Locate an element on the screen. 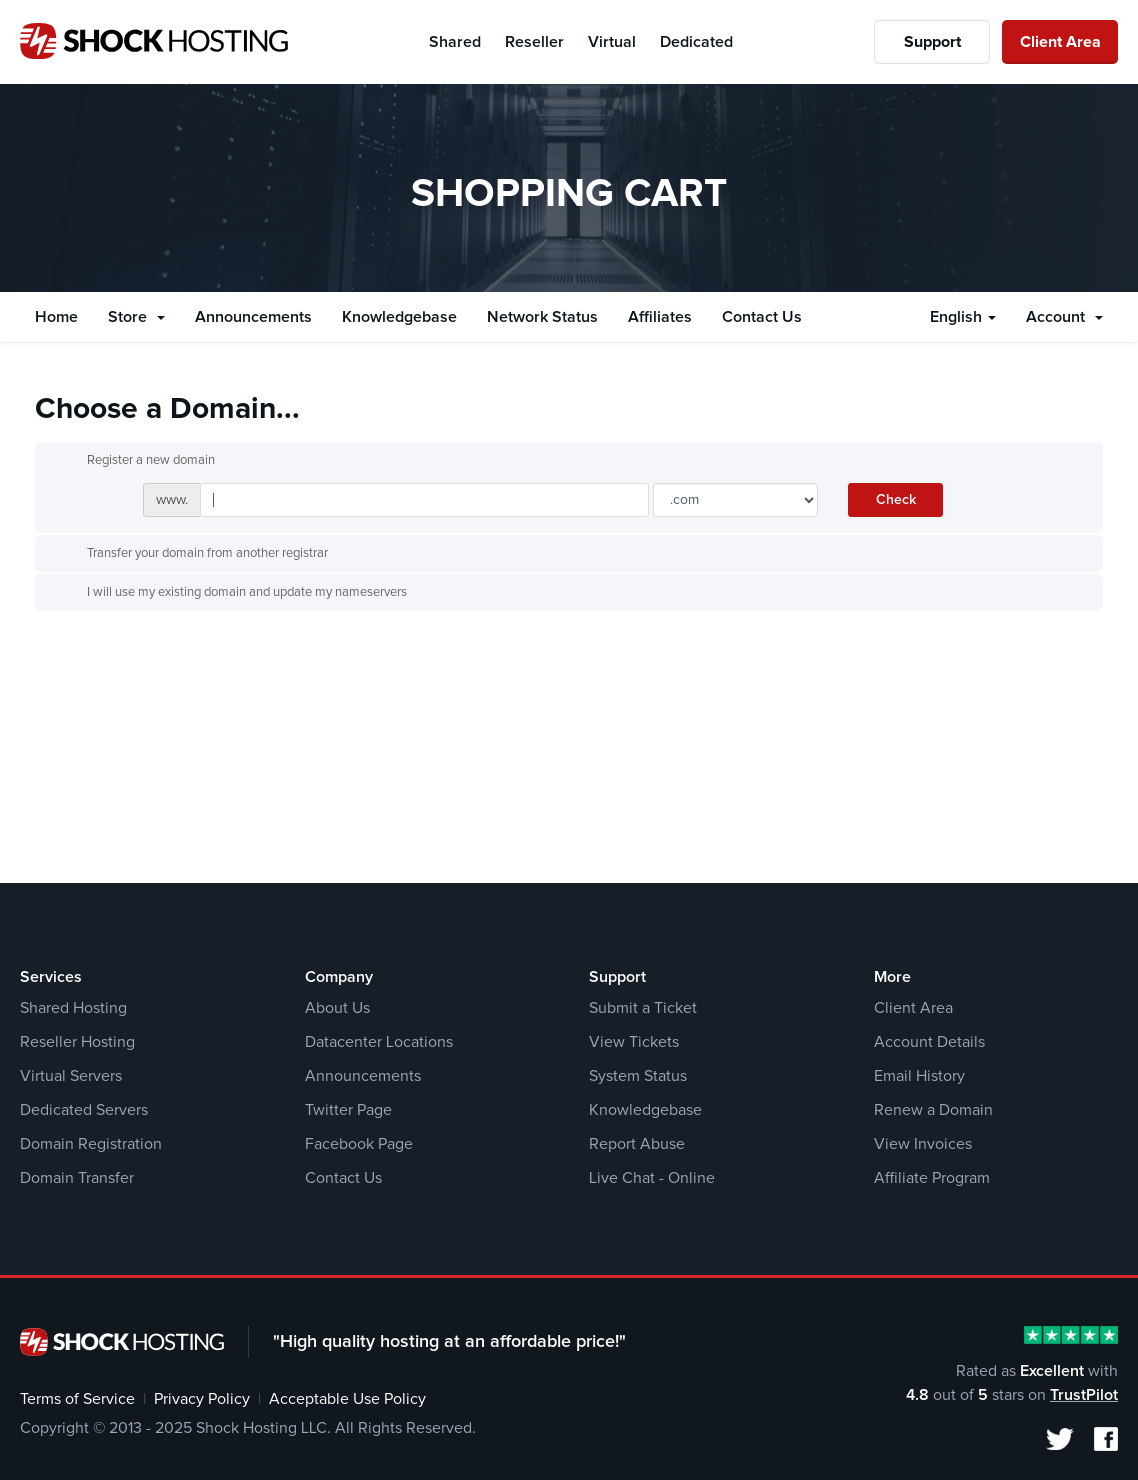 This screenshot has height=1480, width=1138. Twitter Page is located at coordinates (348, 1110).